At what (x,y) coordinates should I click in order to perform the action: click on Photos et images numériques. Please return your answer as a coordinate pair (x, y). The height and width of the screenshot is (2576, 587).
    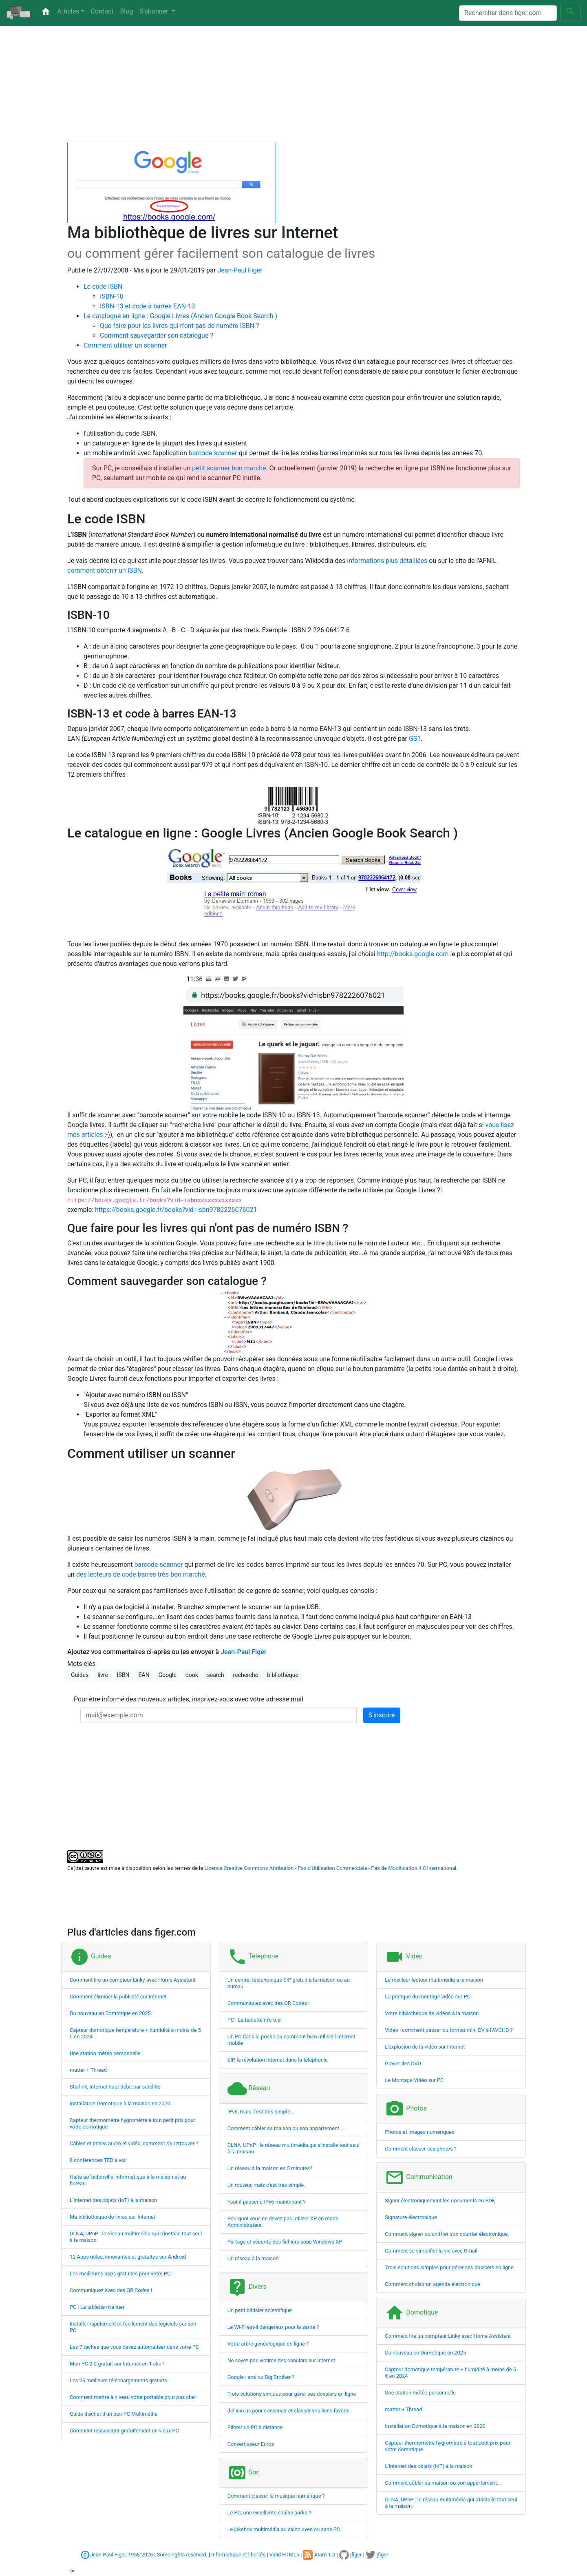
    Looking at the image, I should click on (419, 2132).